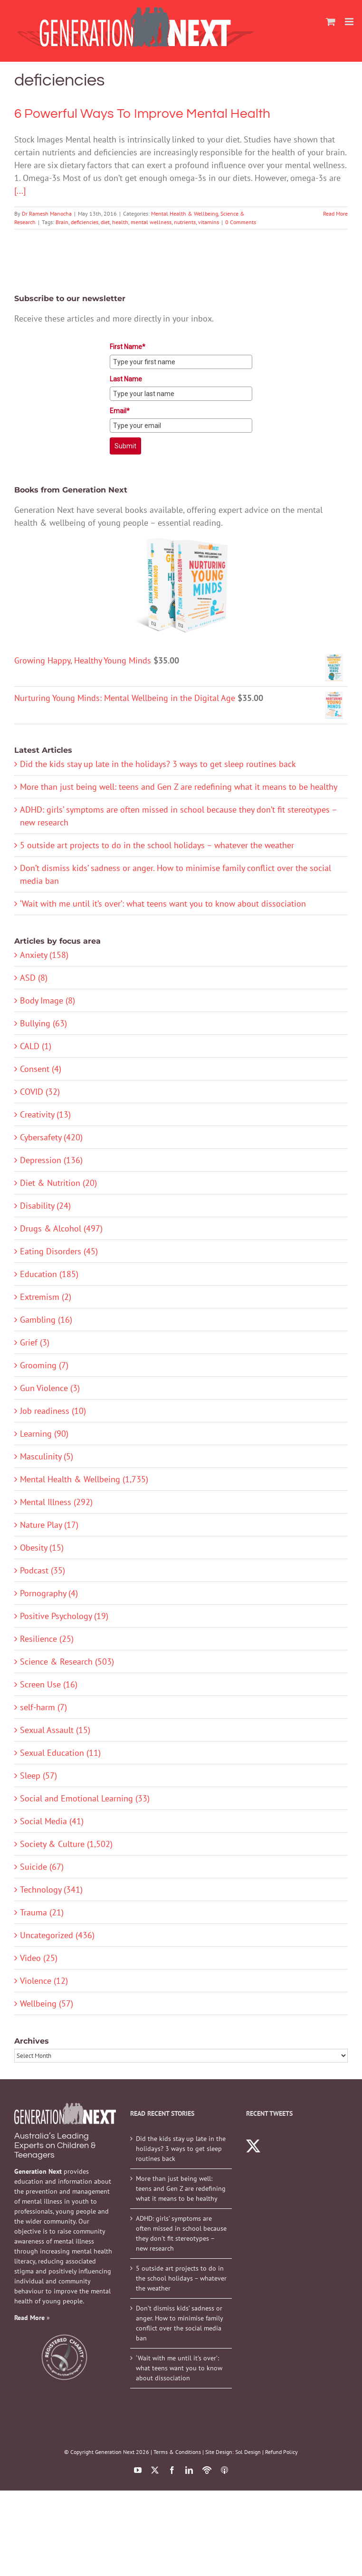  What do you see at coordinates (47, 1638) in the screenshot?
I see `Resilience (25)` at bounding box center [47, 1638].